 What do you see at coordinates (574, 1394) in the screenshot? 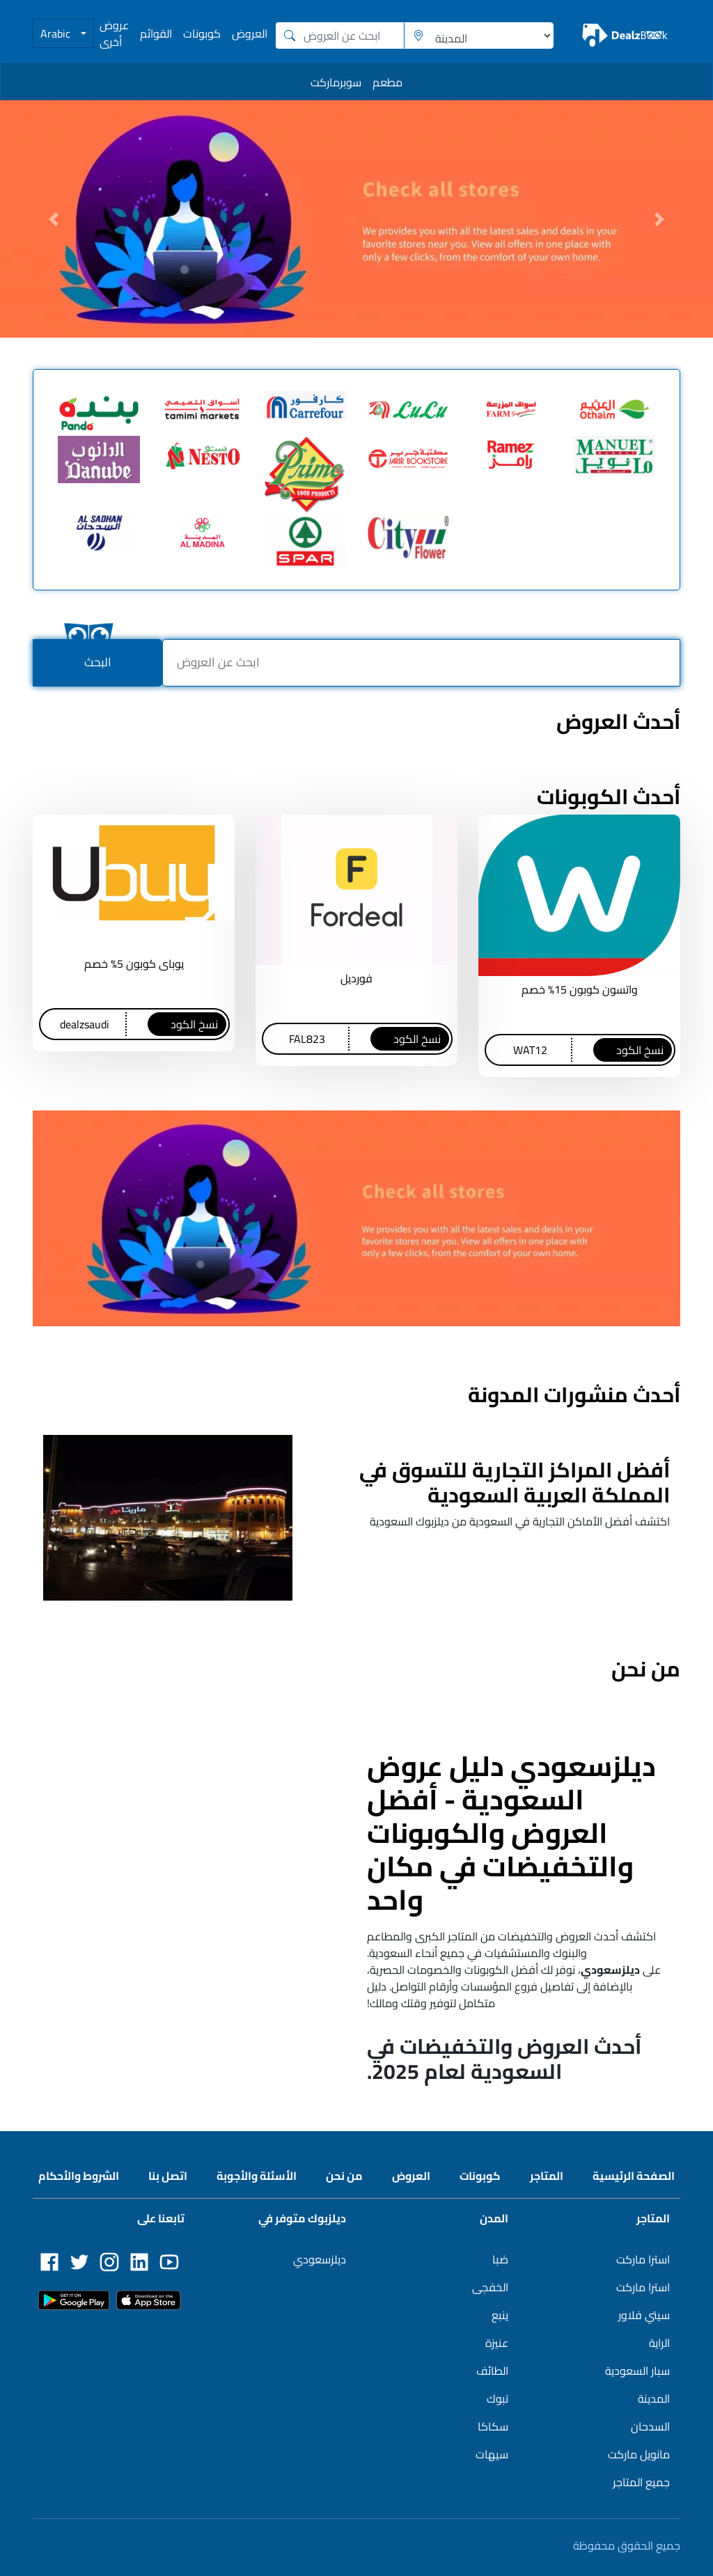
I see `أحدث منشورات المدونة` at bounding box center [574, 1394].